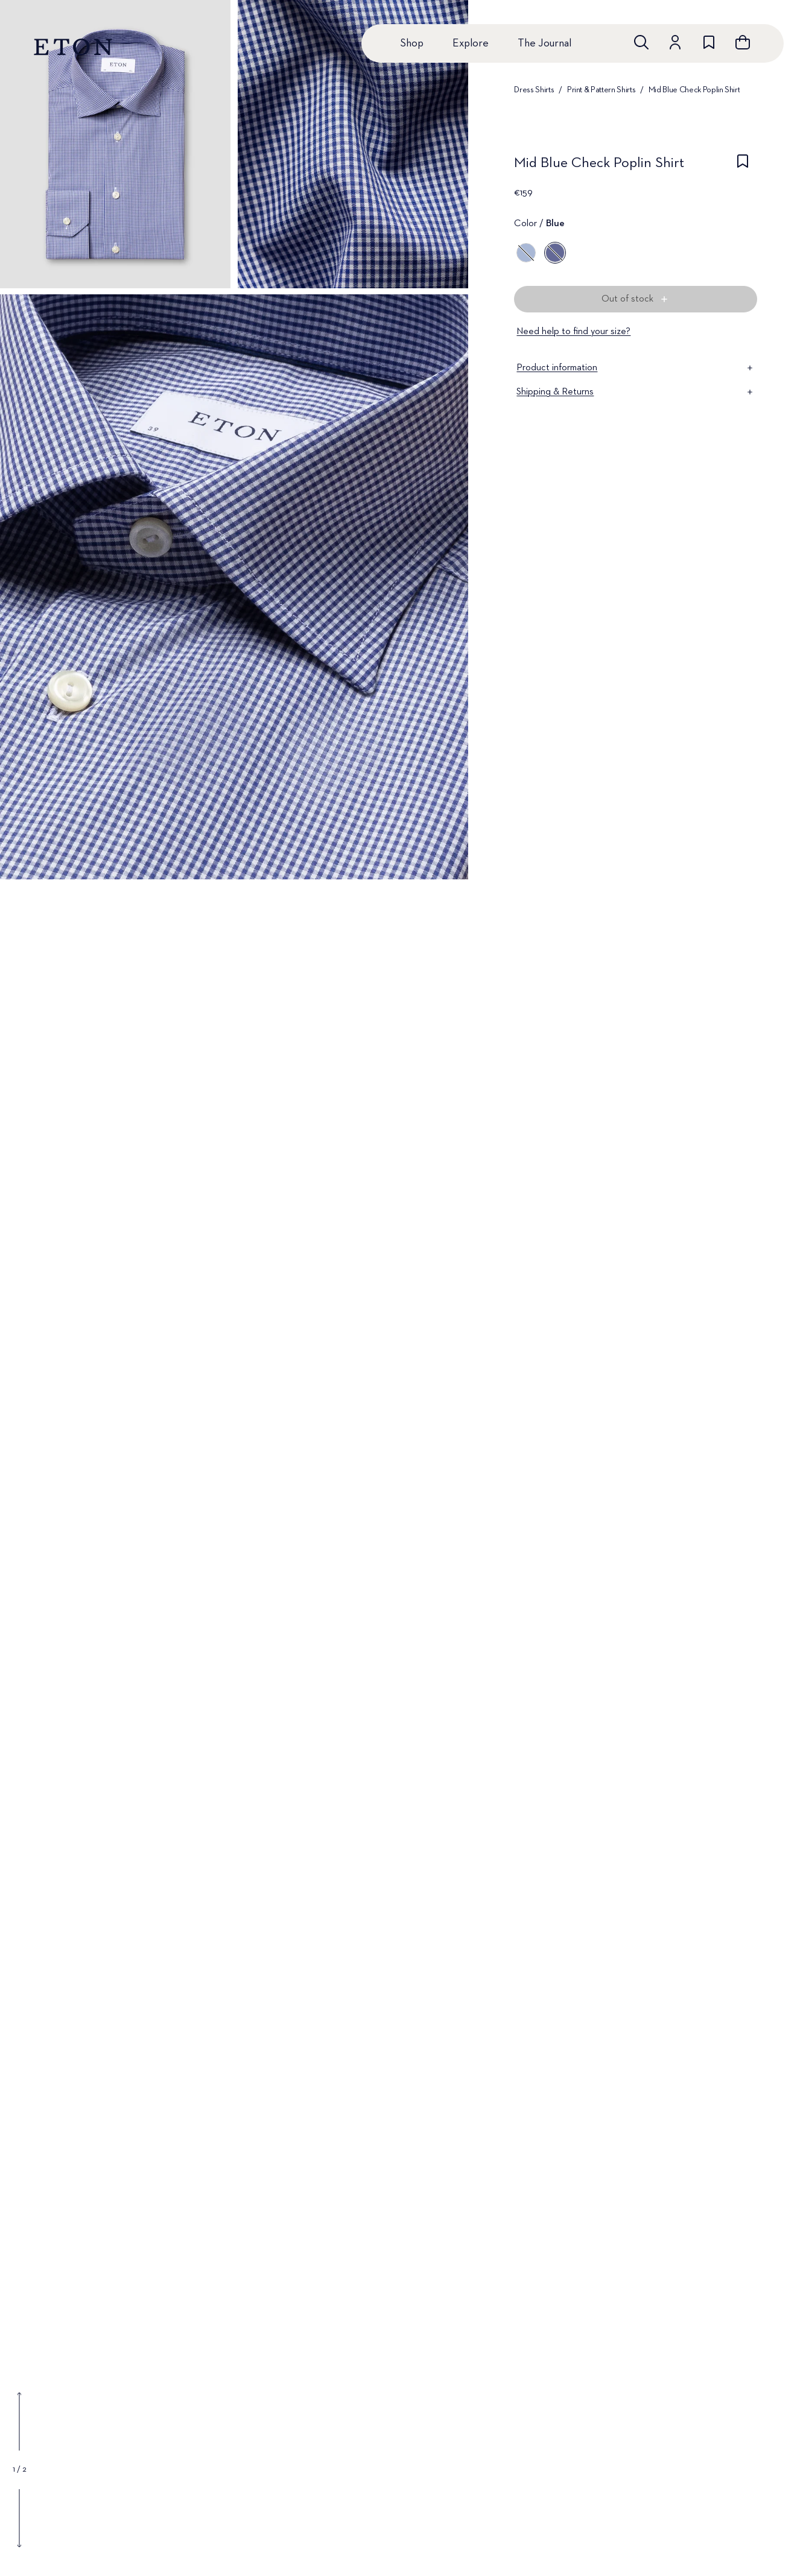 This screenshot has width=803, height=2576. I want to click on Print & Pattern Shirts, so click(601, 90).